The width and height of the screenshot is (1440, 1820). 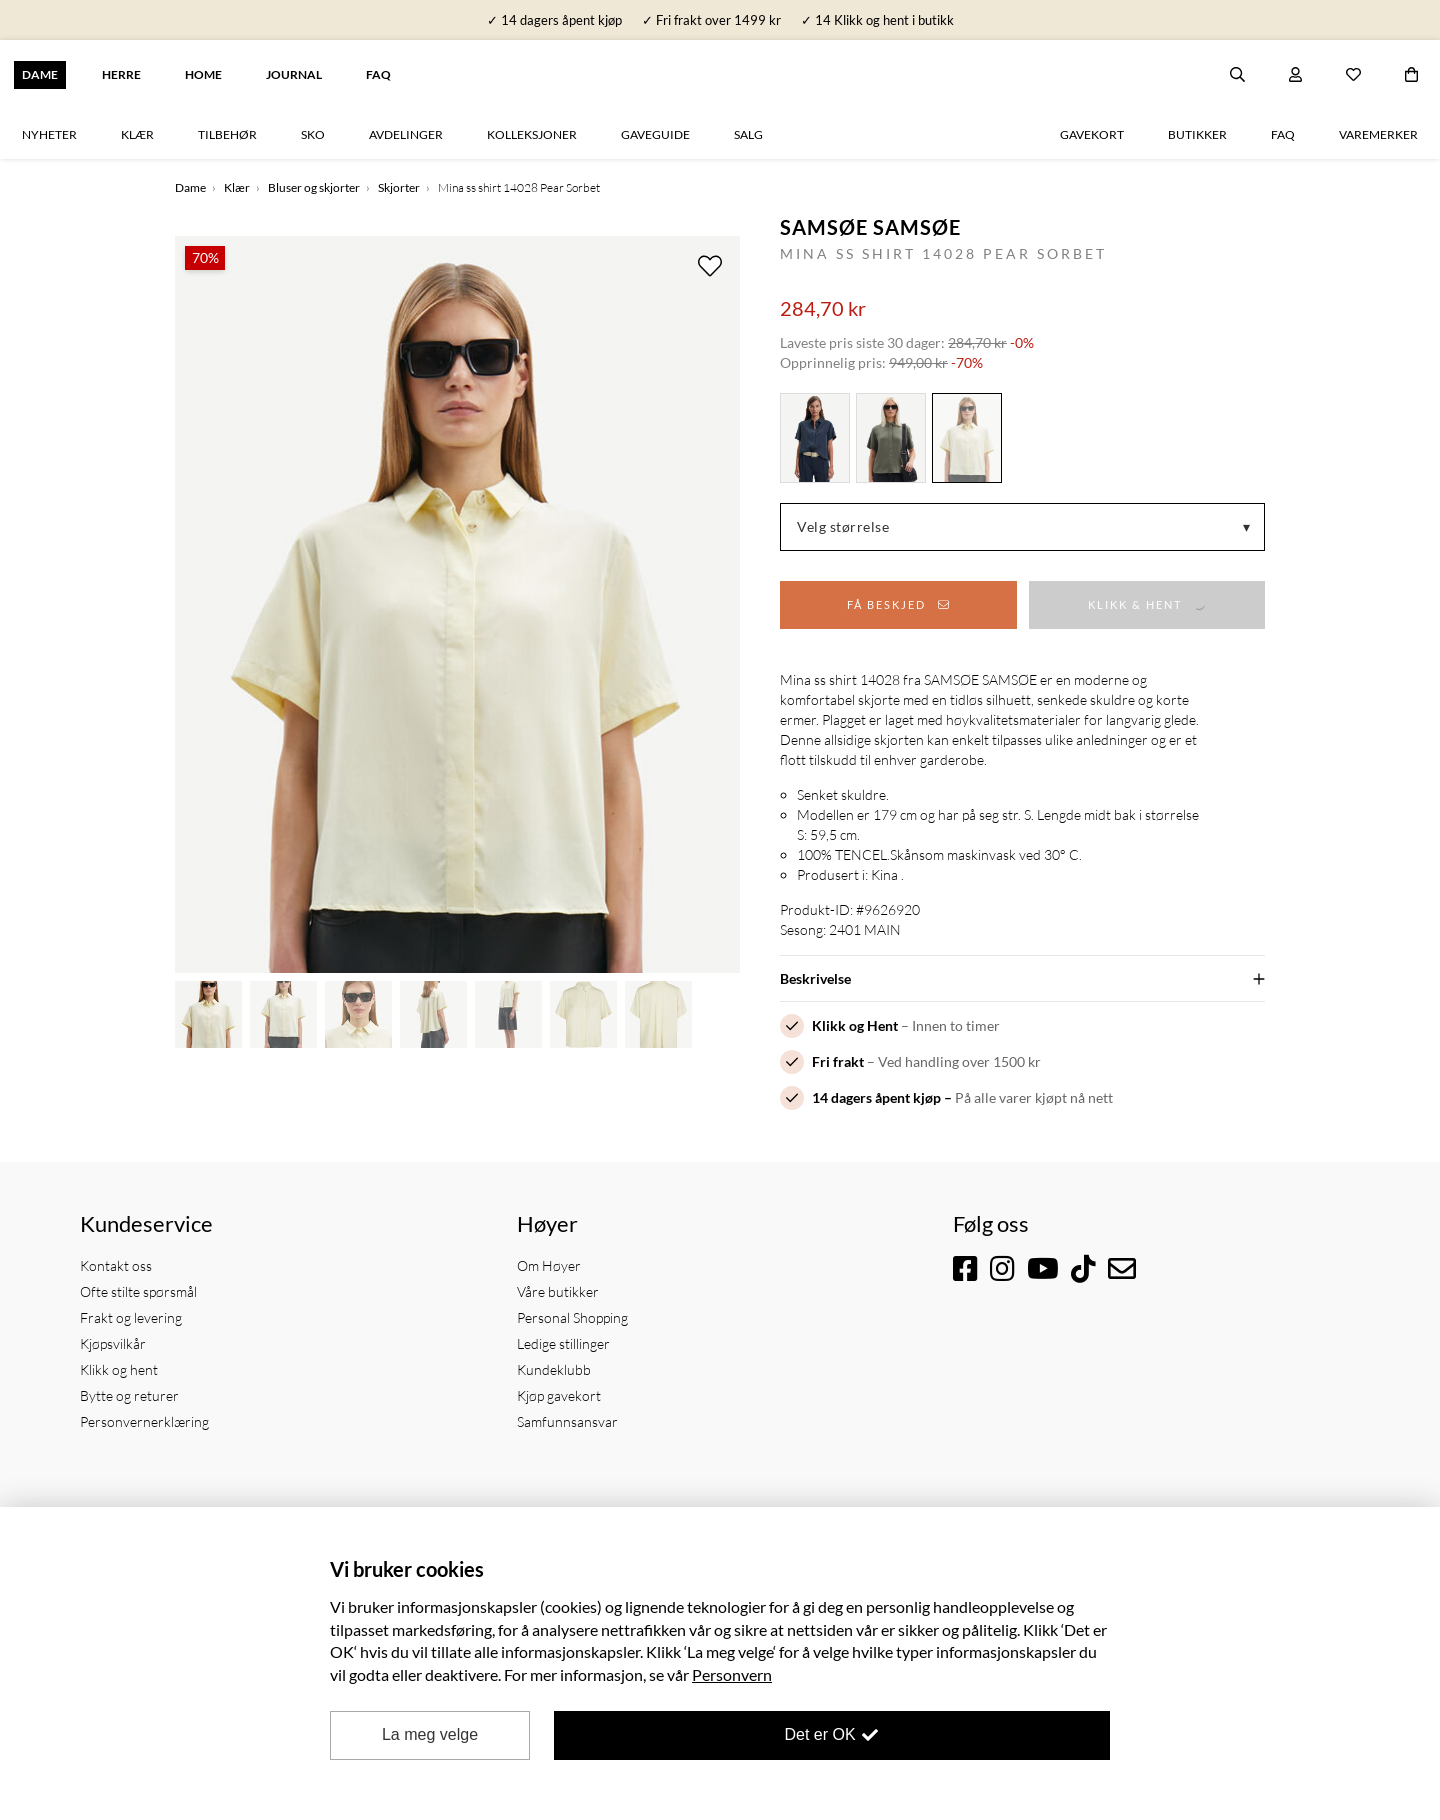 What do you see at coordinates (563, 1343) in the screenshot?
I see `Ledige stillinger` at bounding box center [563, 1343].